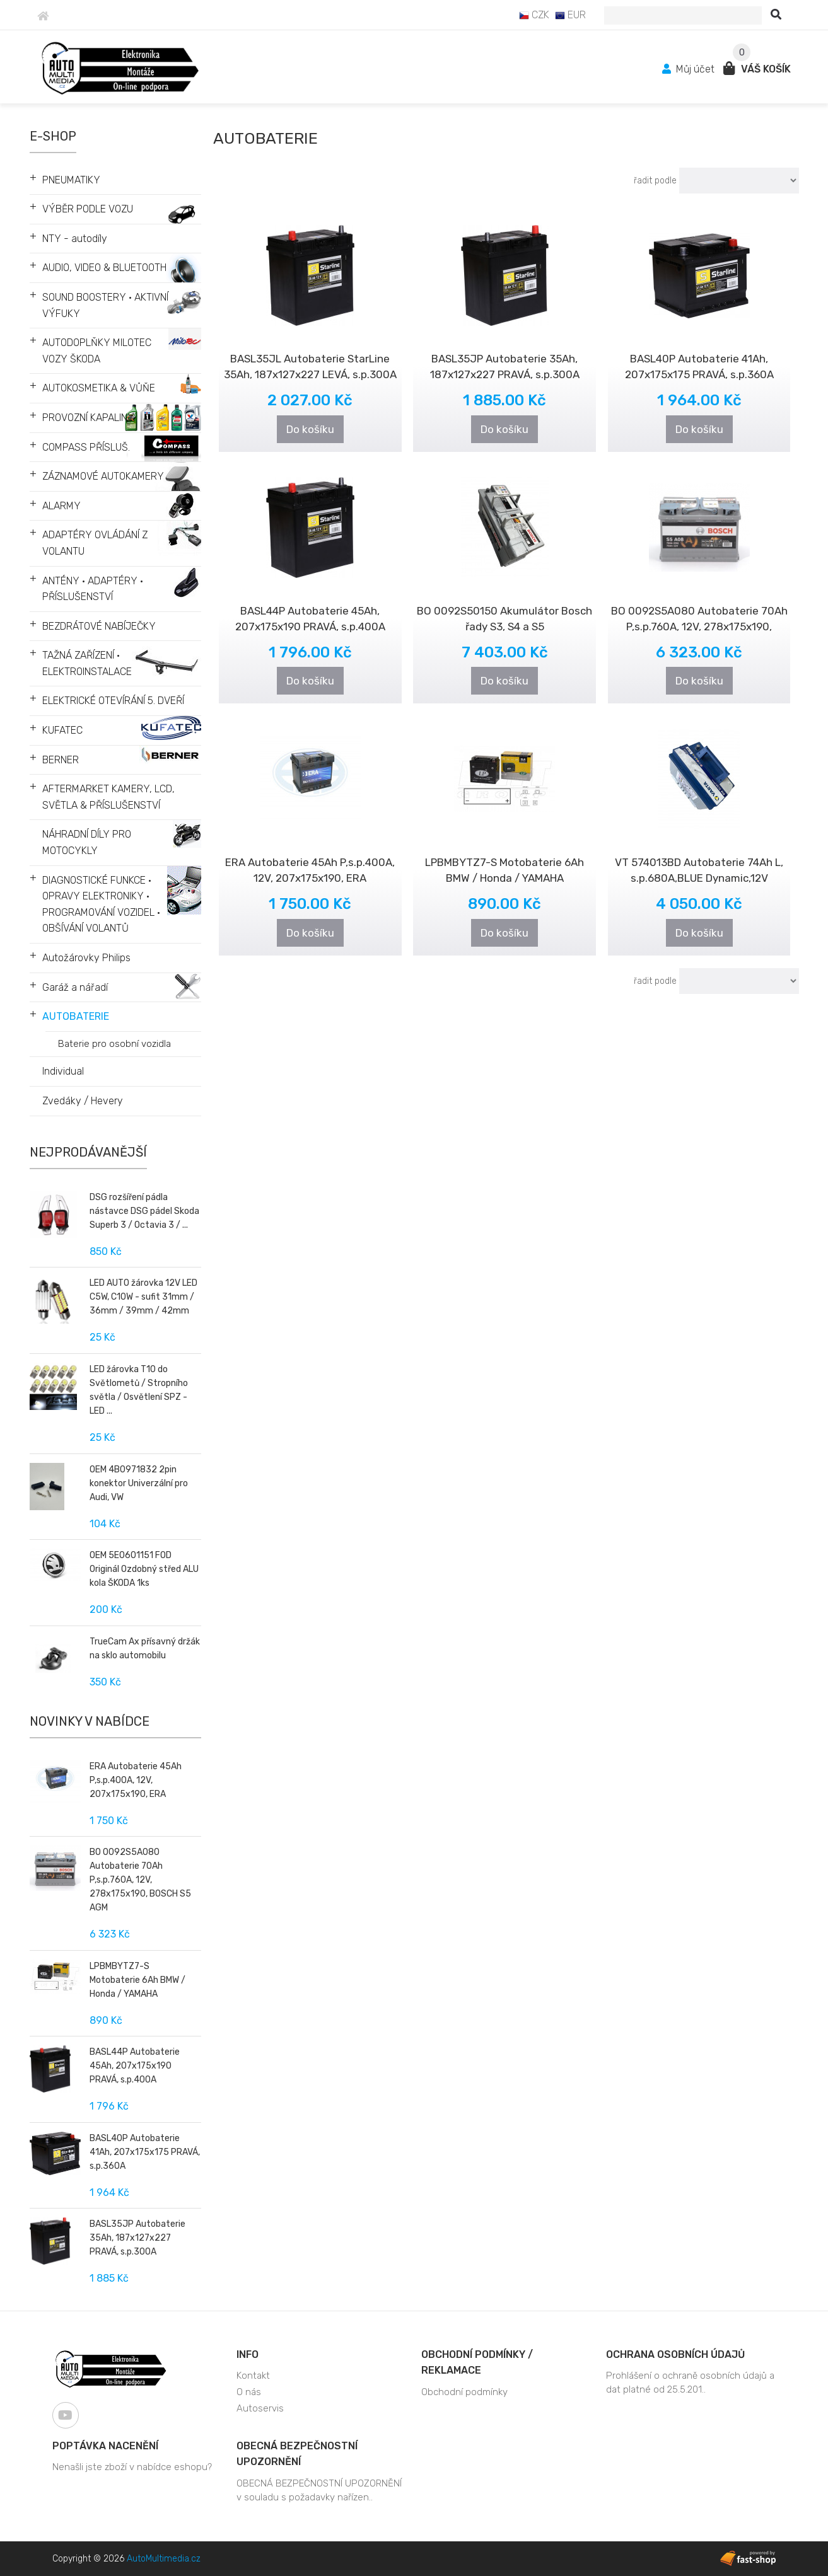 This screenshot has width=828, height=2576. Describe the element at coordinates (144, 1211) in the screenshot. I see `DSG rozšíření pádla nástavce DSG pádel Skoda Superb 3 / Octavia 3 / ...` at that location.